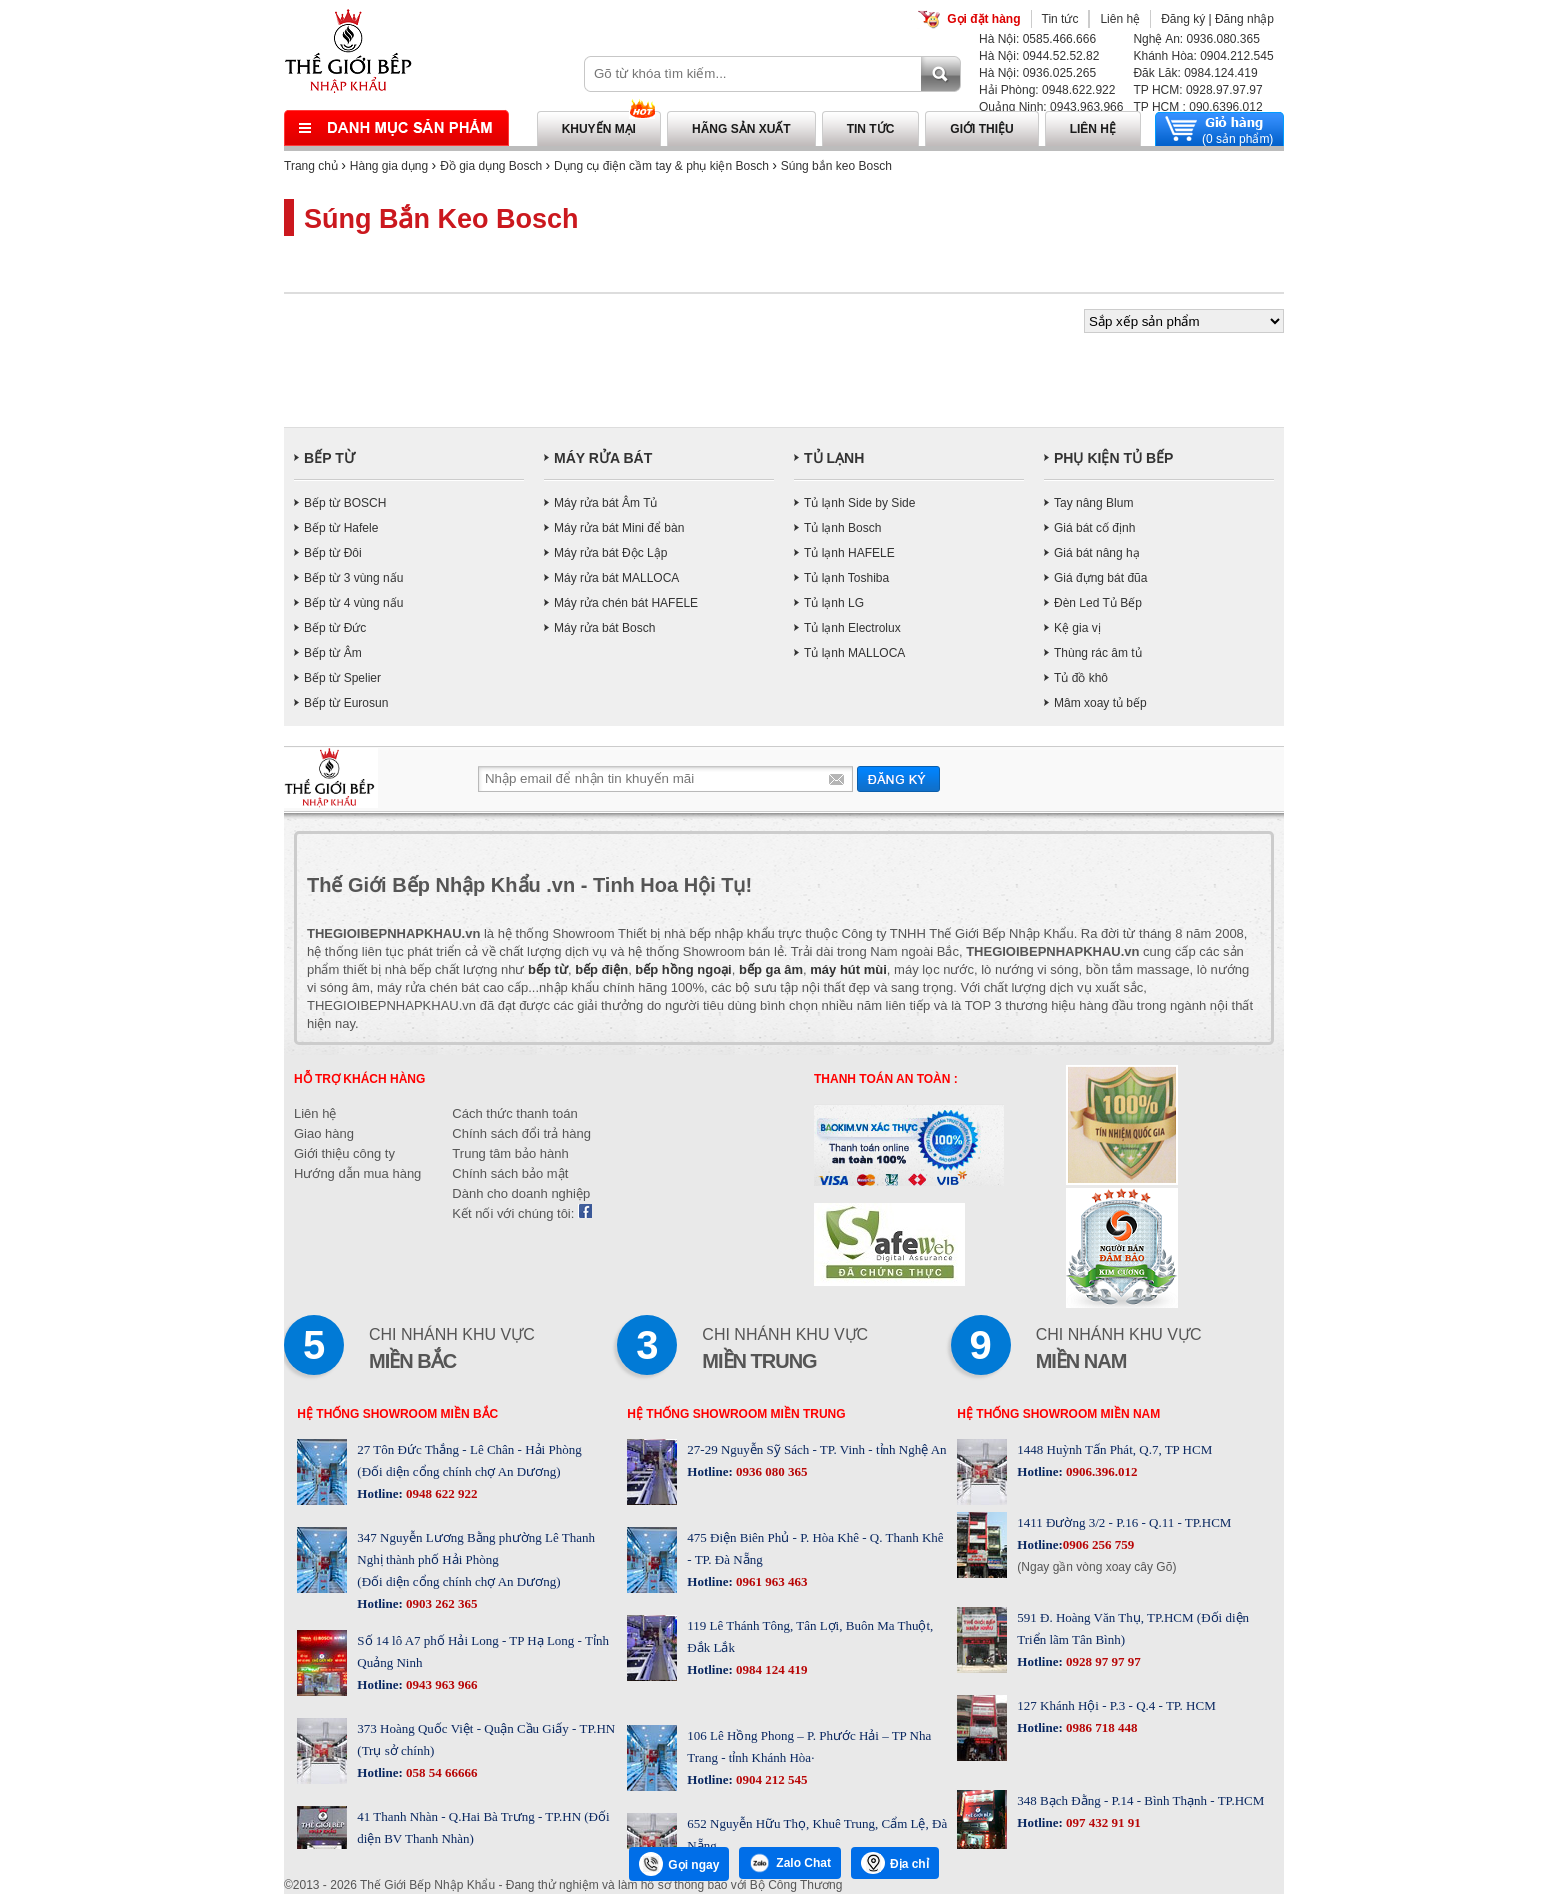 The image size is (1568, 1894). Describe the element at coordinates (605, 503) in the screenshot. I see `Máy rửa bát Âm Tủ` at that location.